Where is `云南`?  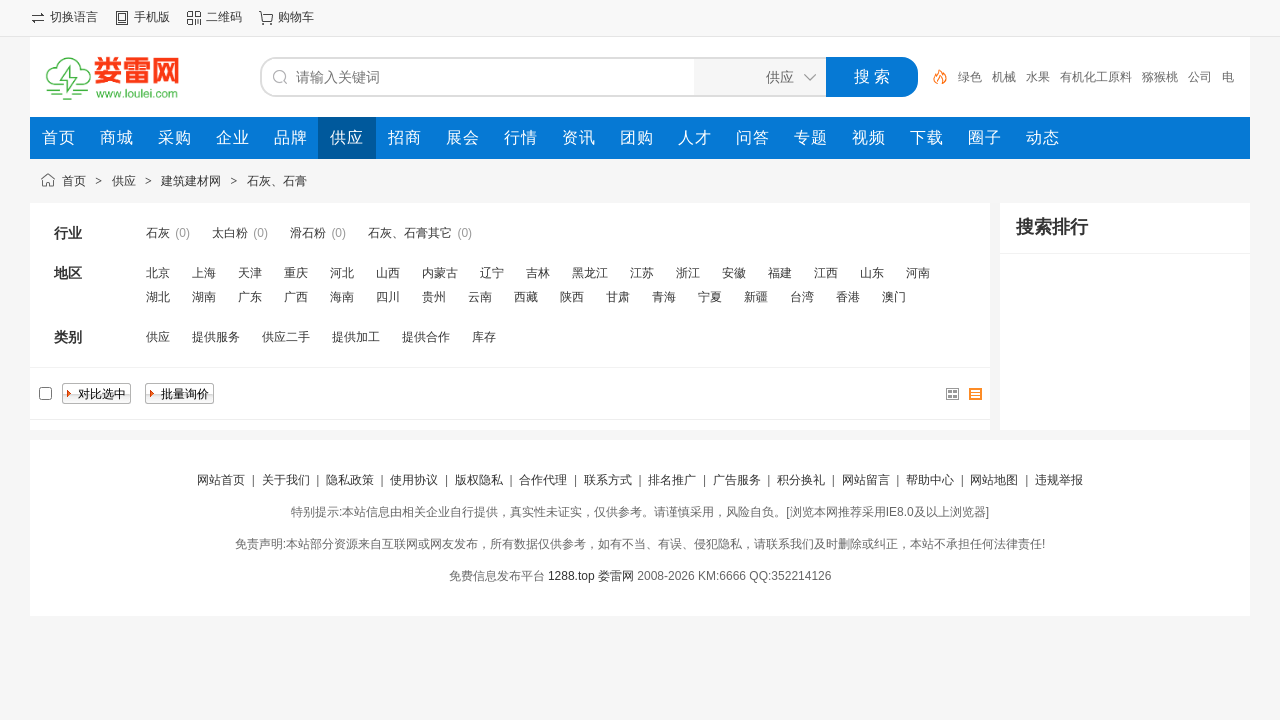
云南 is located at coordinates (480, 297).